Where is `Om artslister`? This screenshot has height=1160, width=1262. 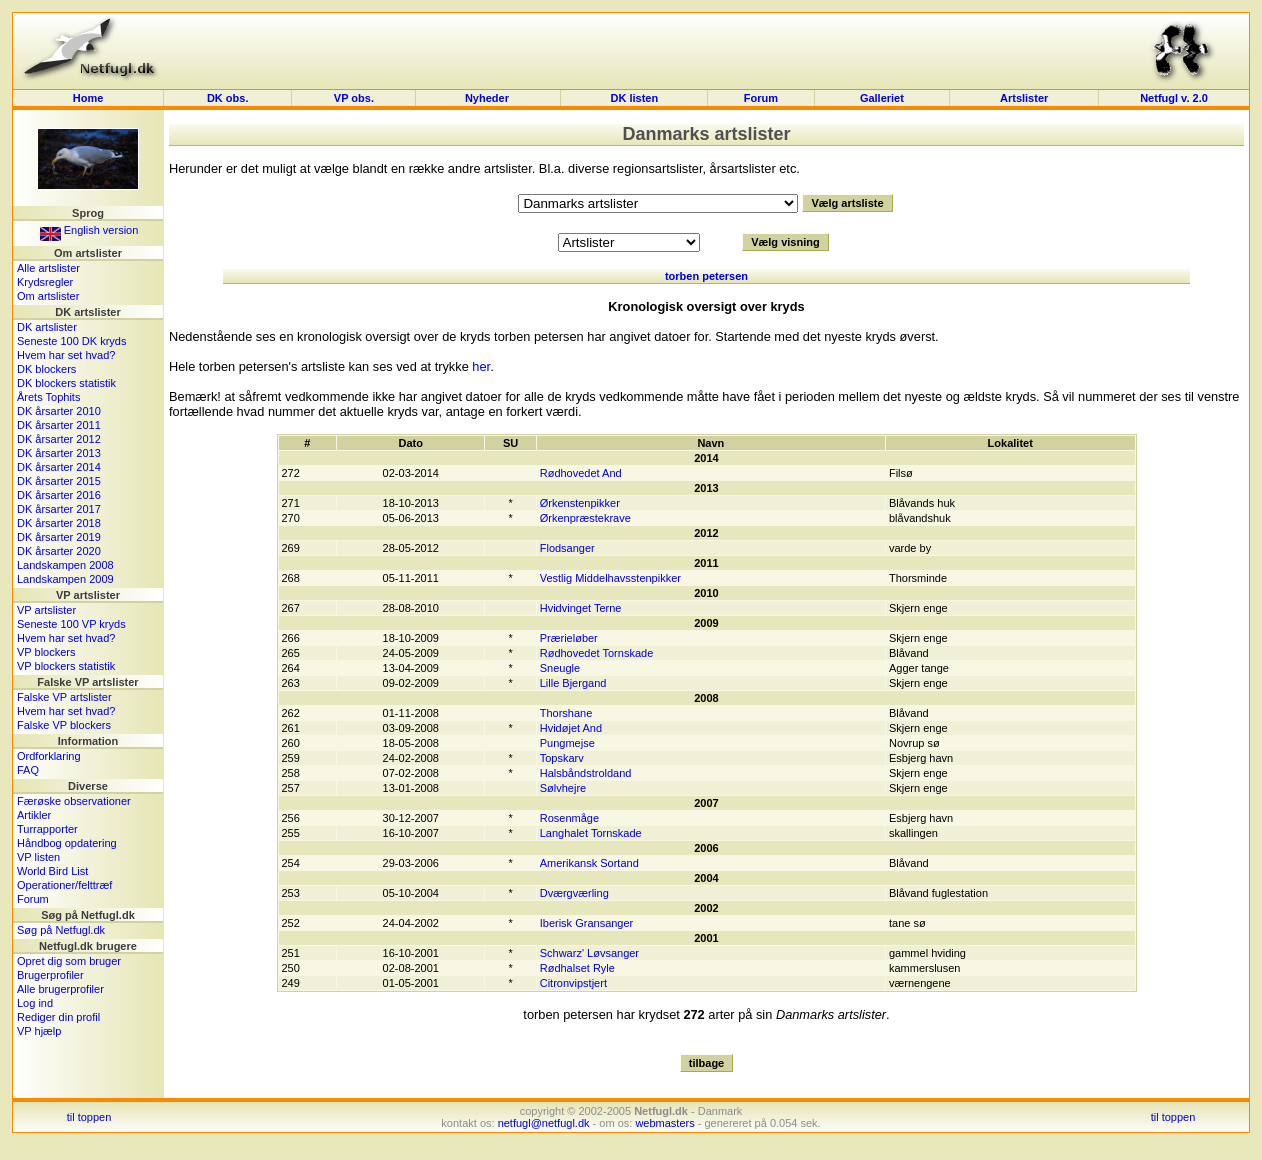 Om artslister is located at coordinates (48, 296).